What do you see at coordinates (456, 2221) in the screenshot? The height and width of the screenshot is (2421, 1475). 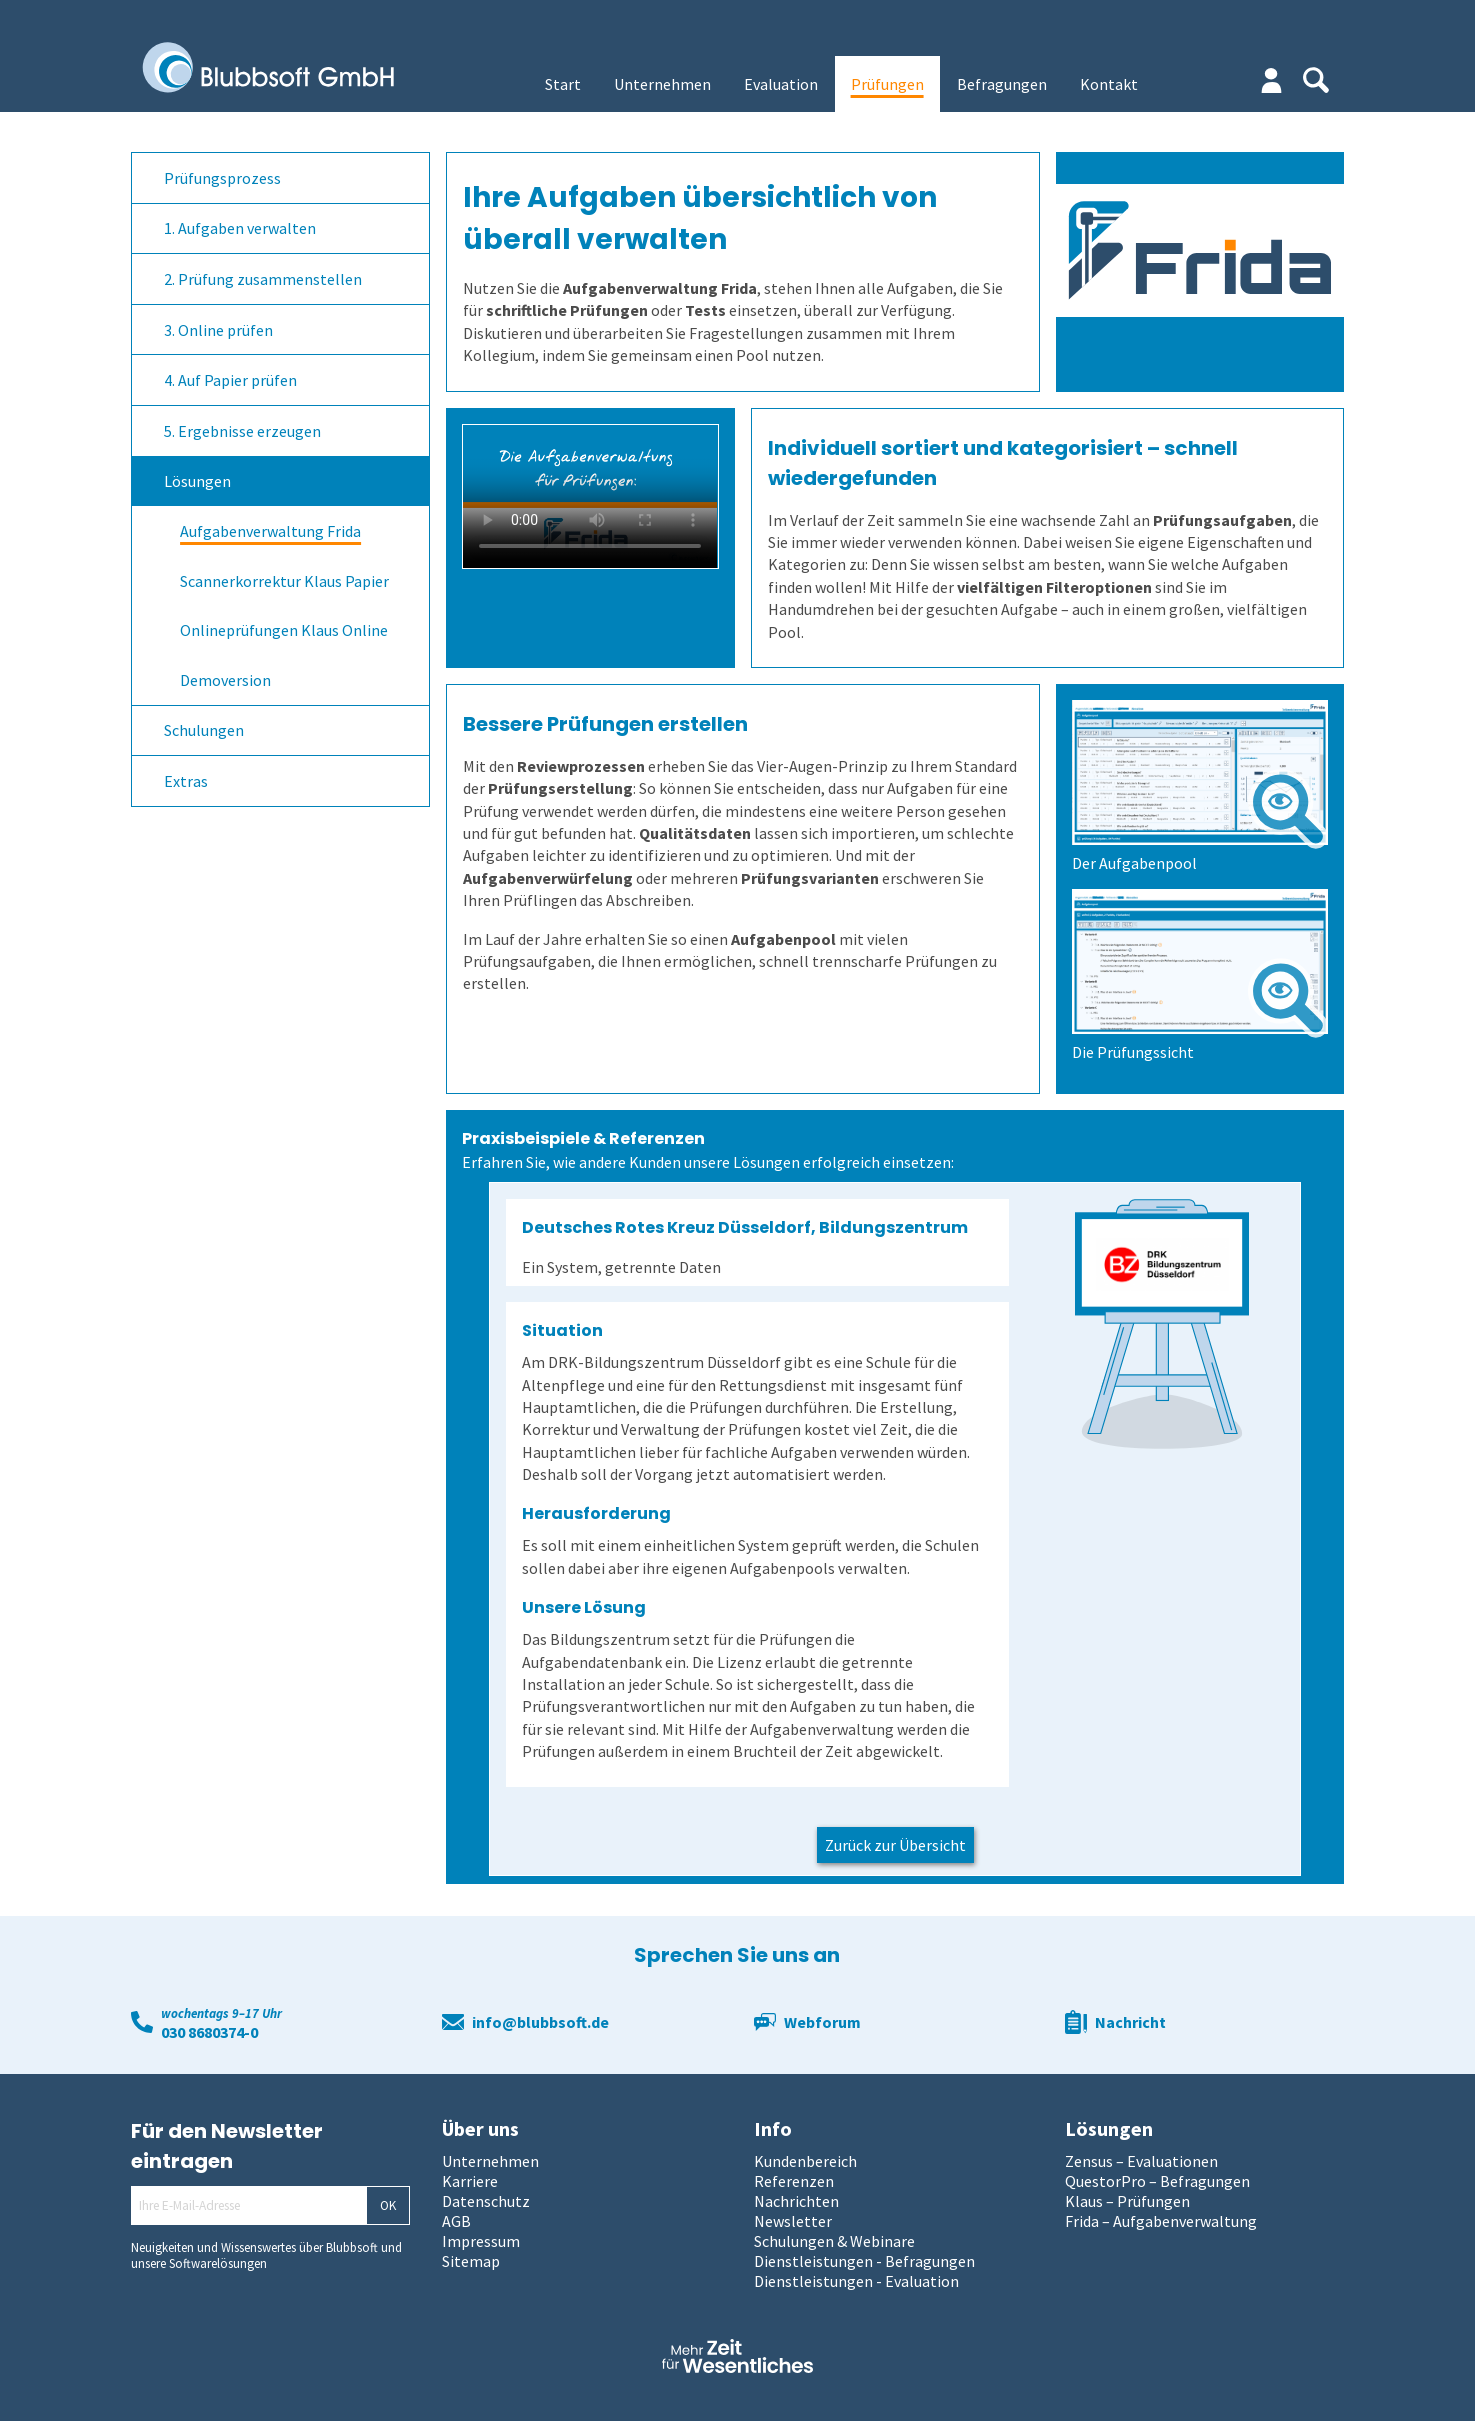 I see `AGB` at bounding box center [456, 2221].